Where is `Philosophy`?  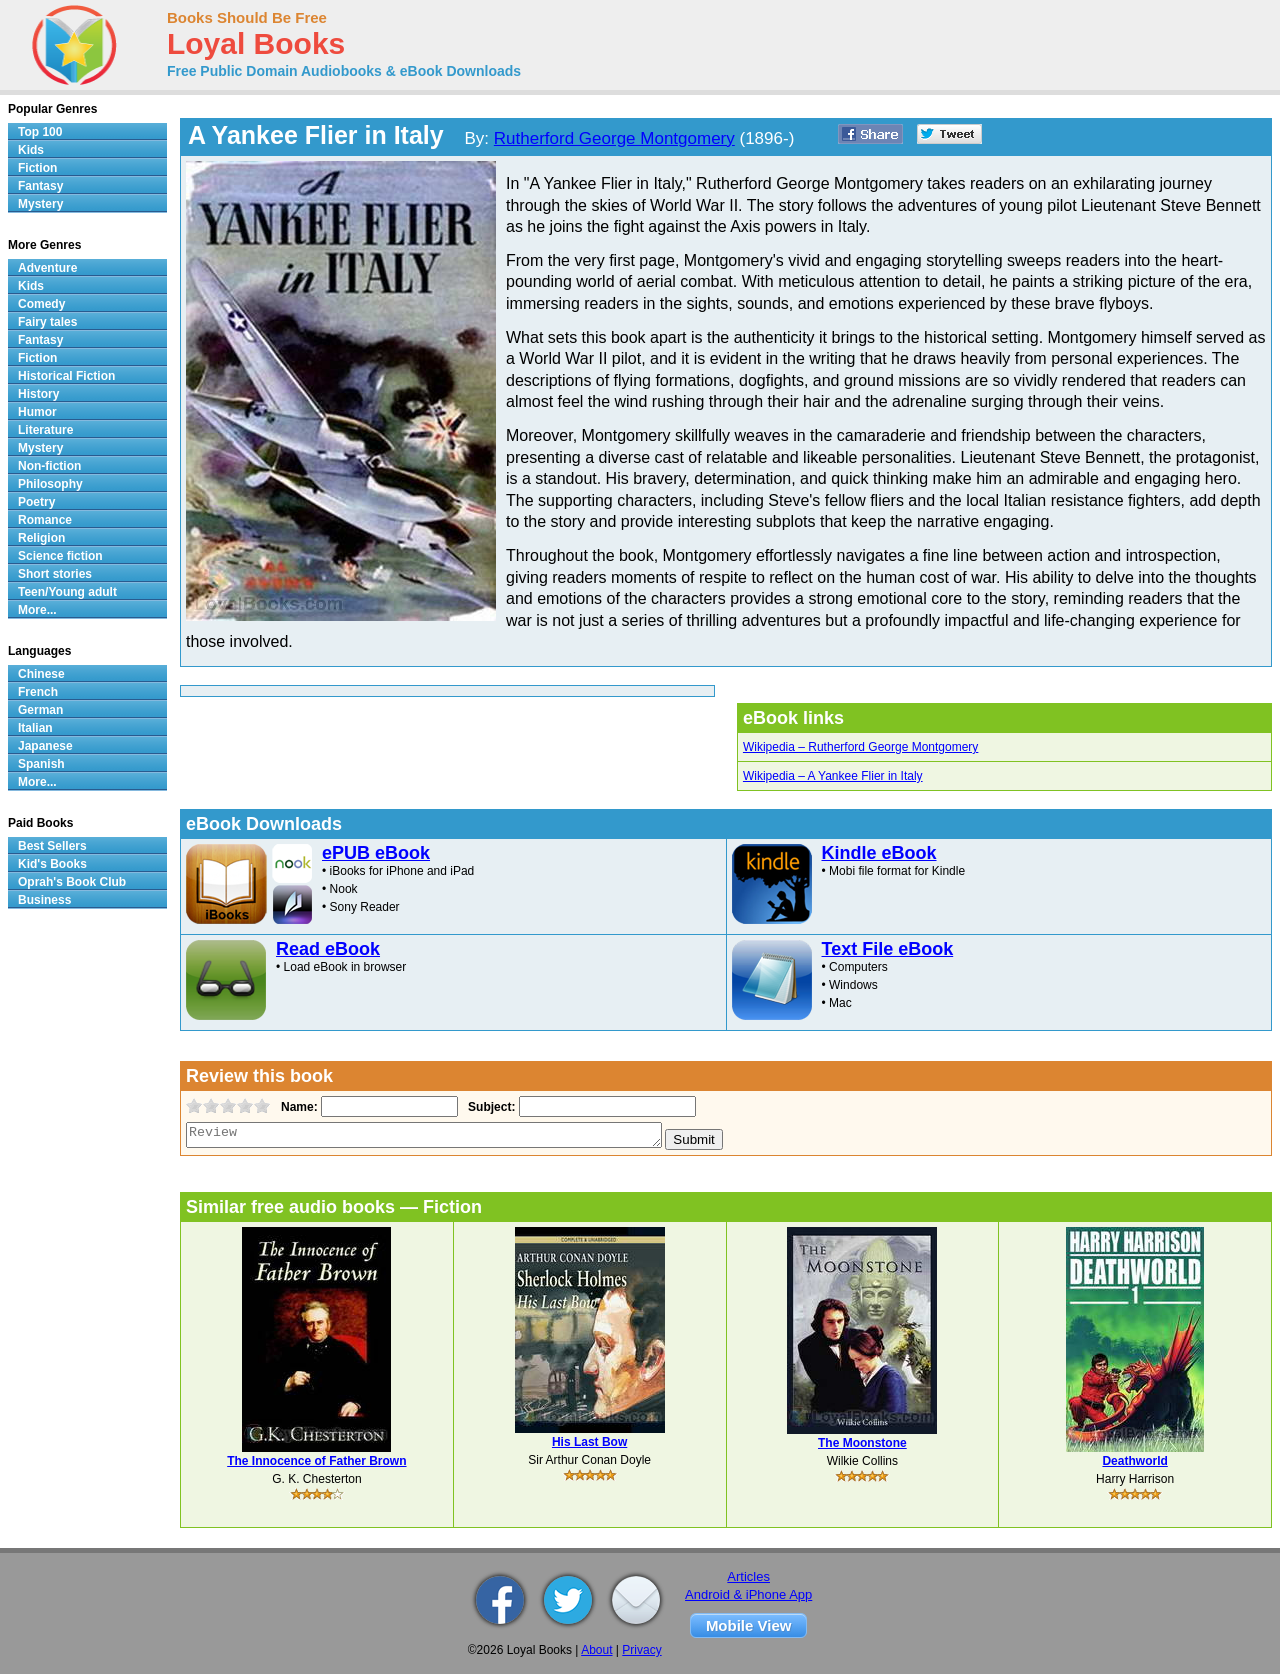
Philosophy is located at coordinates (50, 484).